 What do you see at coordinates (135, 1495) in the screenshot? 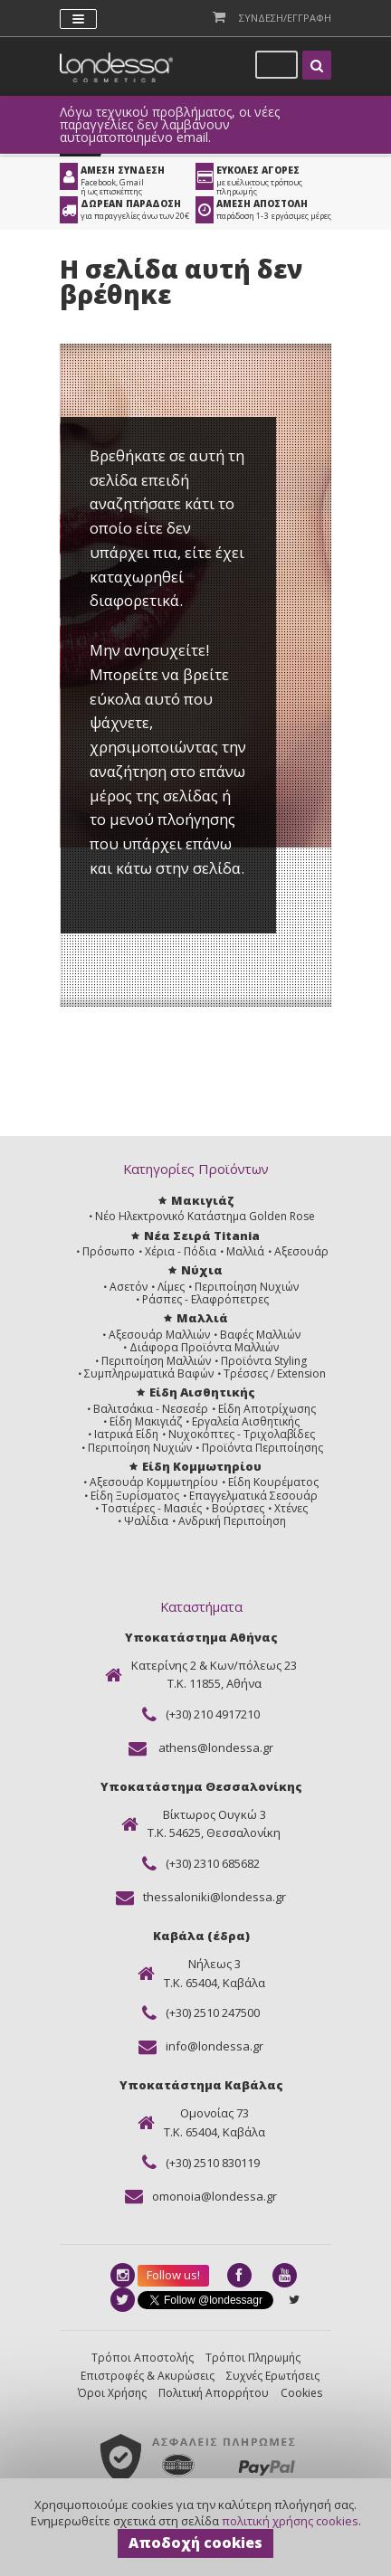
I see `Είδη Ξυρίσματος` at bounding box center [135, 1495].